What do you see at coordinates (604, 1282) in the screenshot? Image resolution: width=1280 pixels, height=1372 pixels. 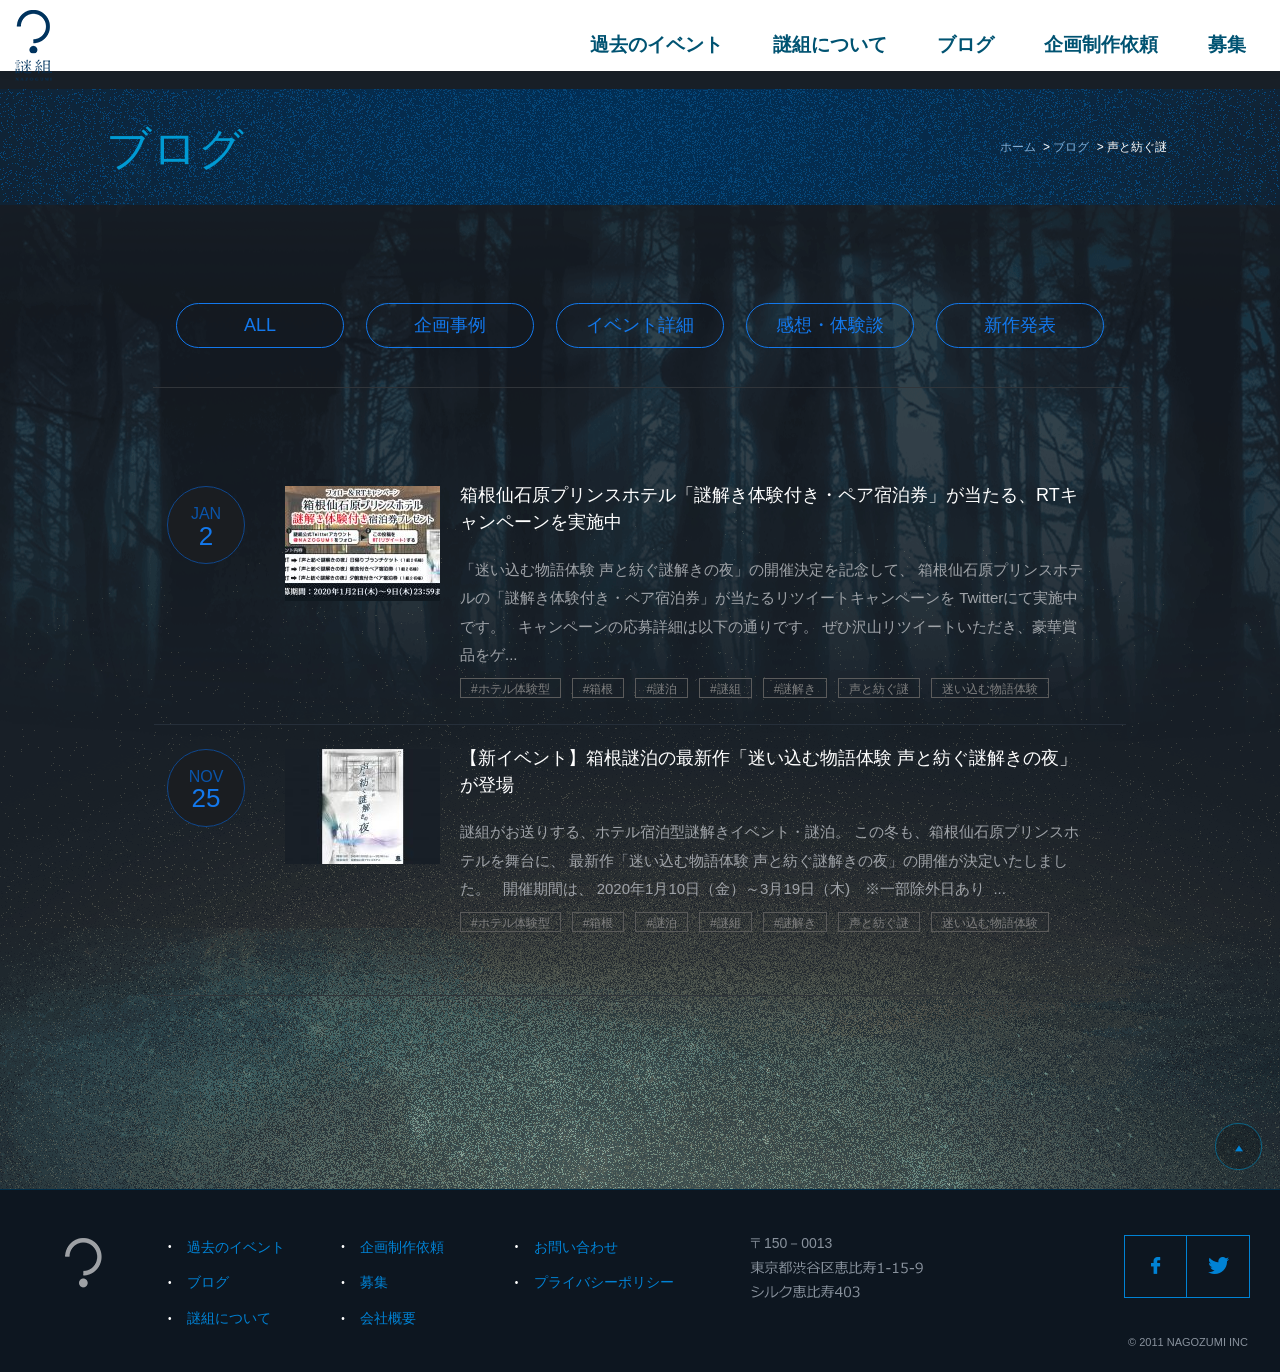 I see `プライバシーポリシー` at bounding box center [604, 1282].